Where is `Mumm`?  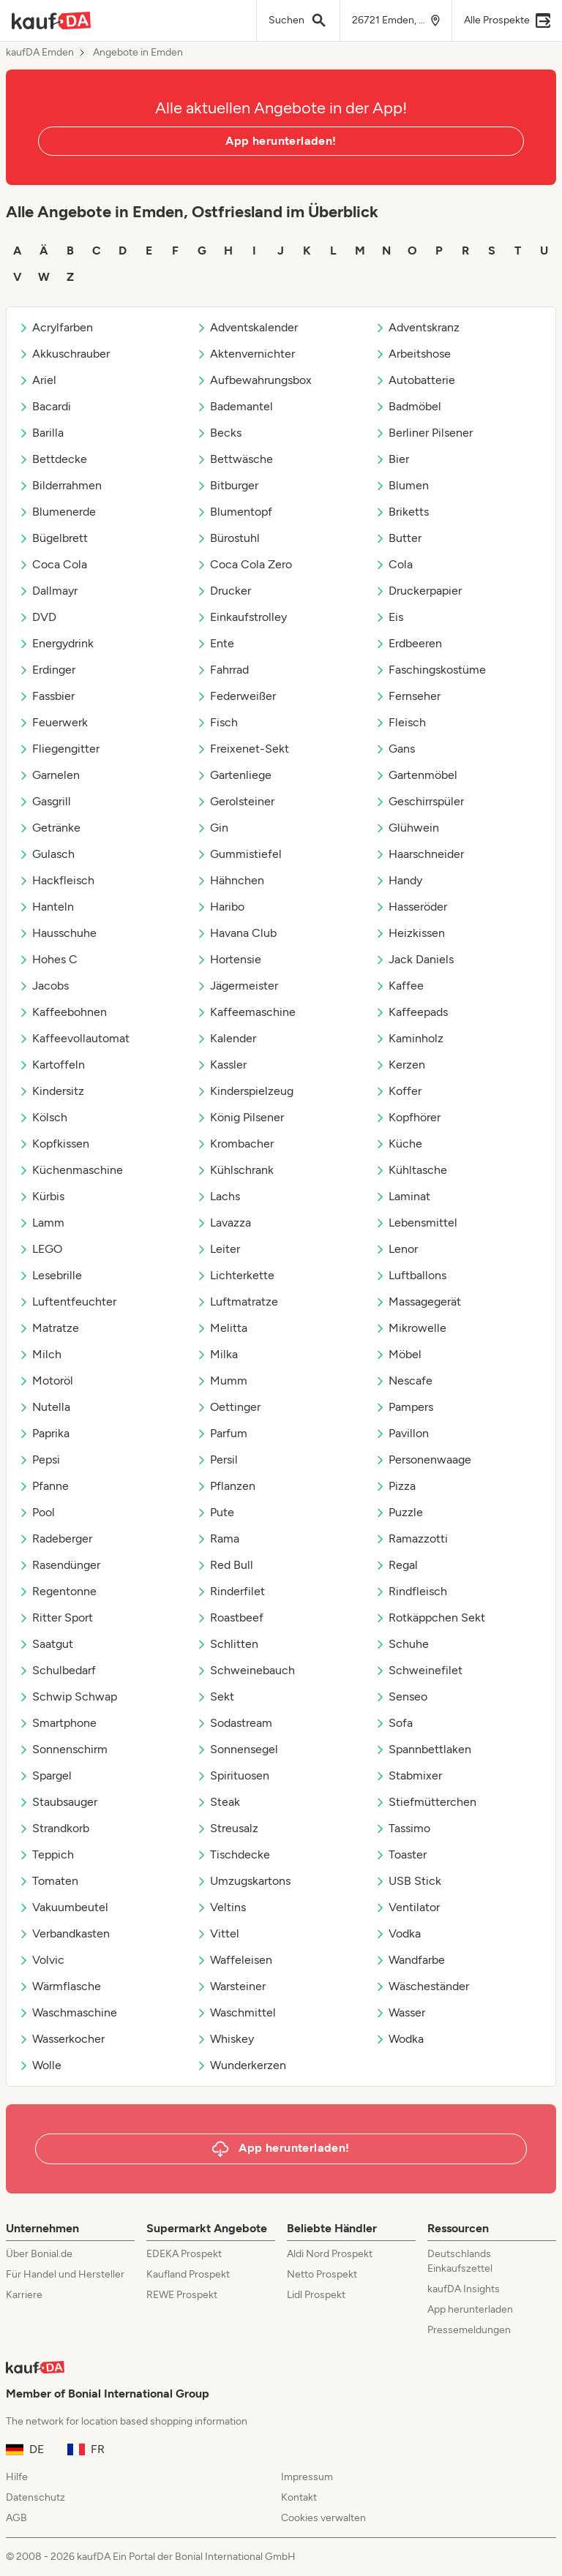 Mumm is located at coordinates (221, 1380).